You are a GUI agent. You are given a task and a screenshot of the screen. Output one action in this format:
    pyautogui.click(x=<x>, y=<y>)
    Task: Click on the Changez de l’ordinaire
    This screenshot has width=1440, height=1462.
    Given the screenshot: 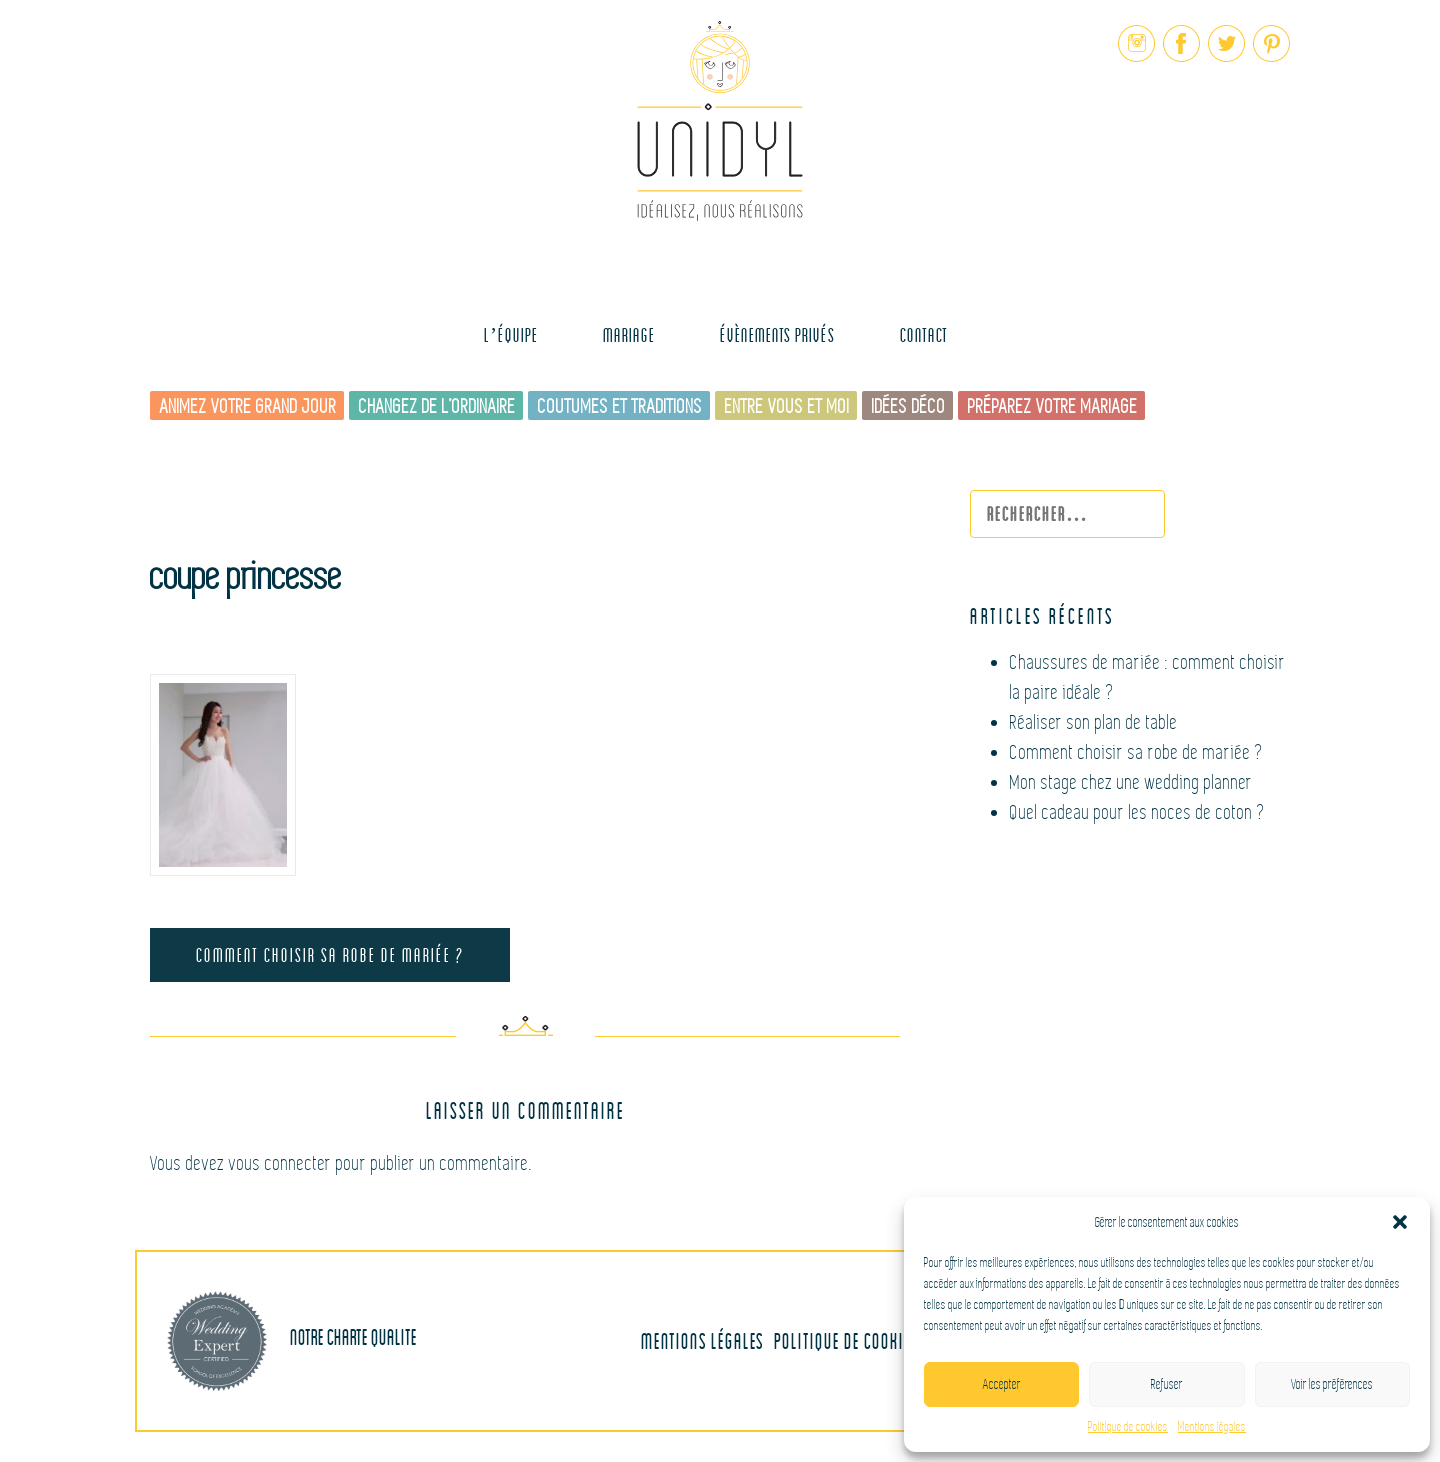 What is the action you would take?
    pyautogui.click(x=437, y=406)
    